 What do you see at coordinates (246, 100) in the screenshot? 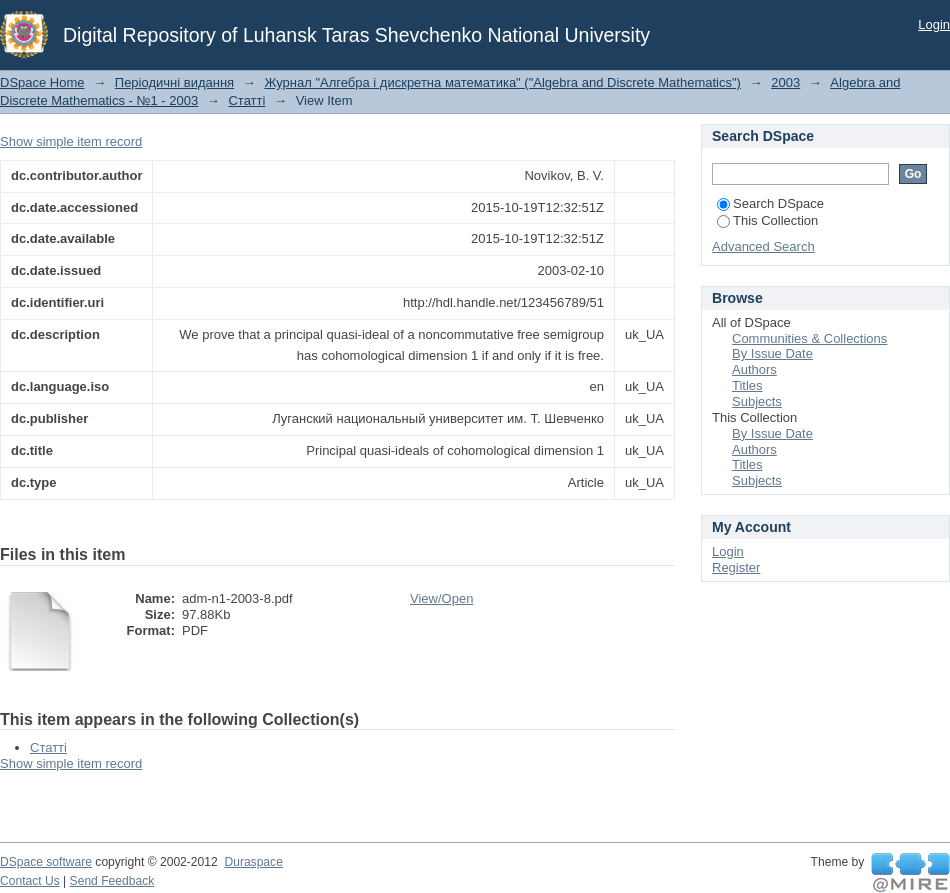
I see `Статті` at bounding box center [246, 100].